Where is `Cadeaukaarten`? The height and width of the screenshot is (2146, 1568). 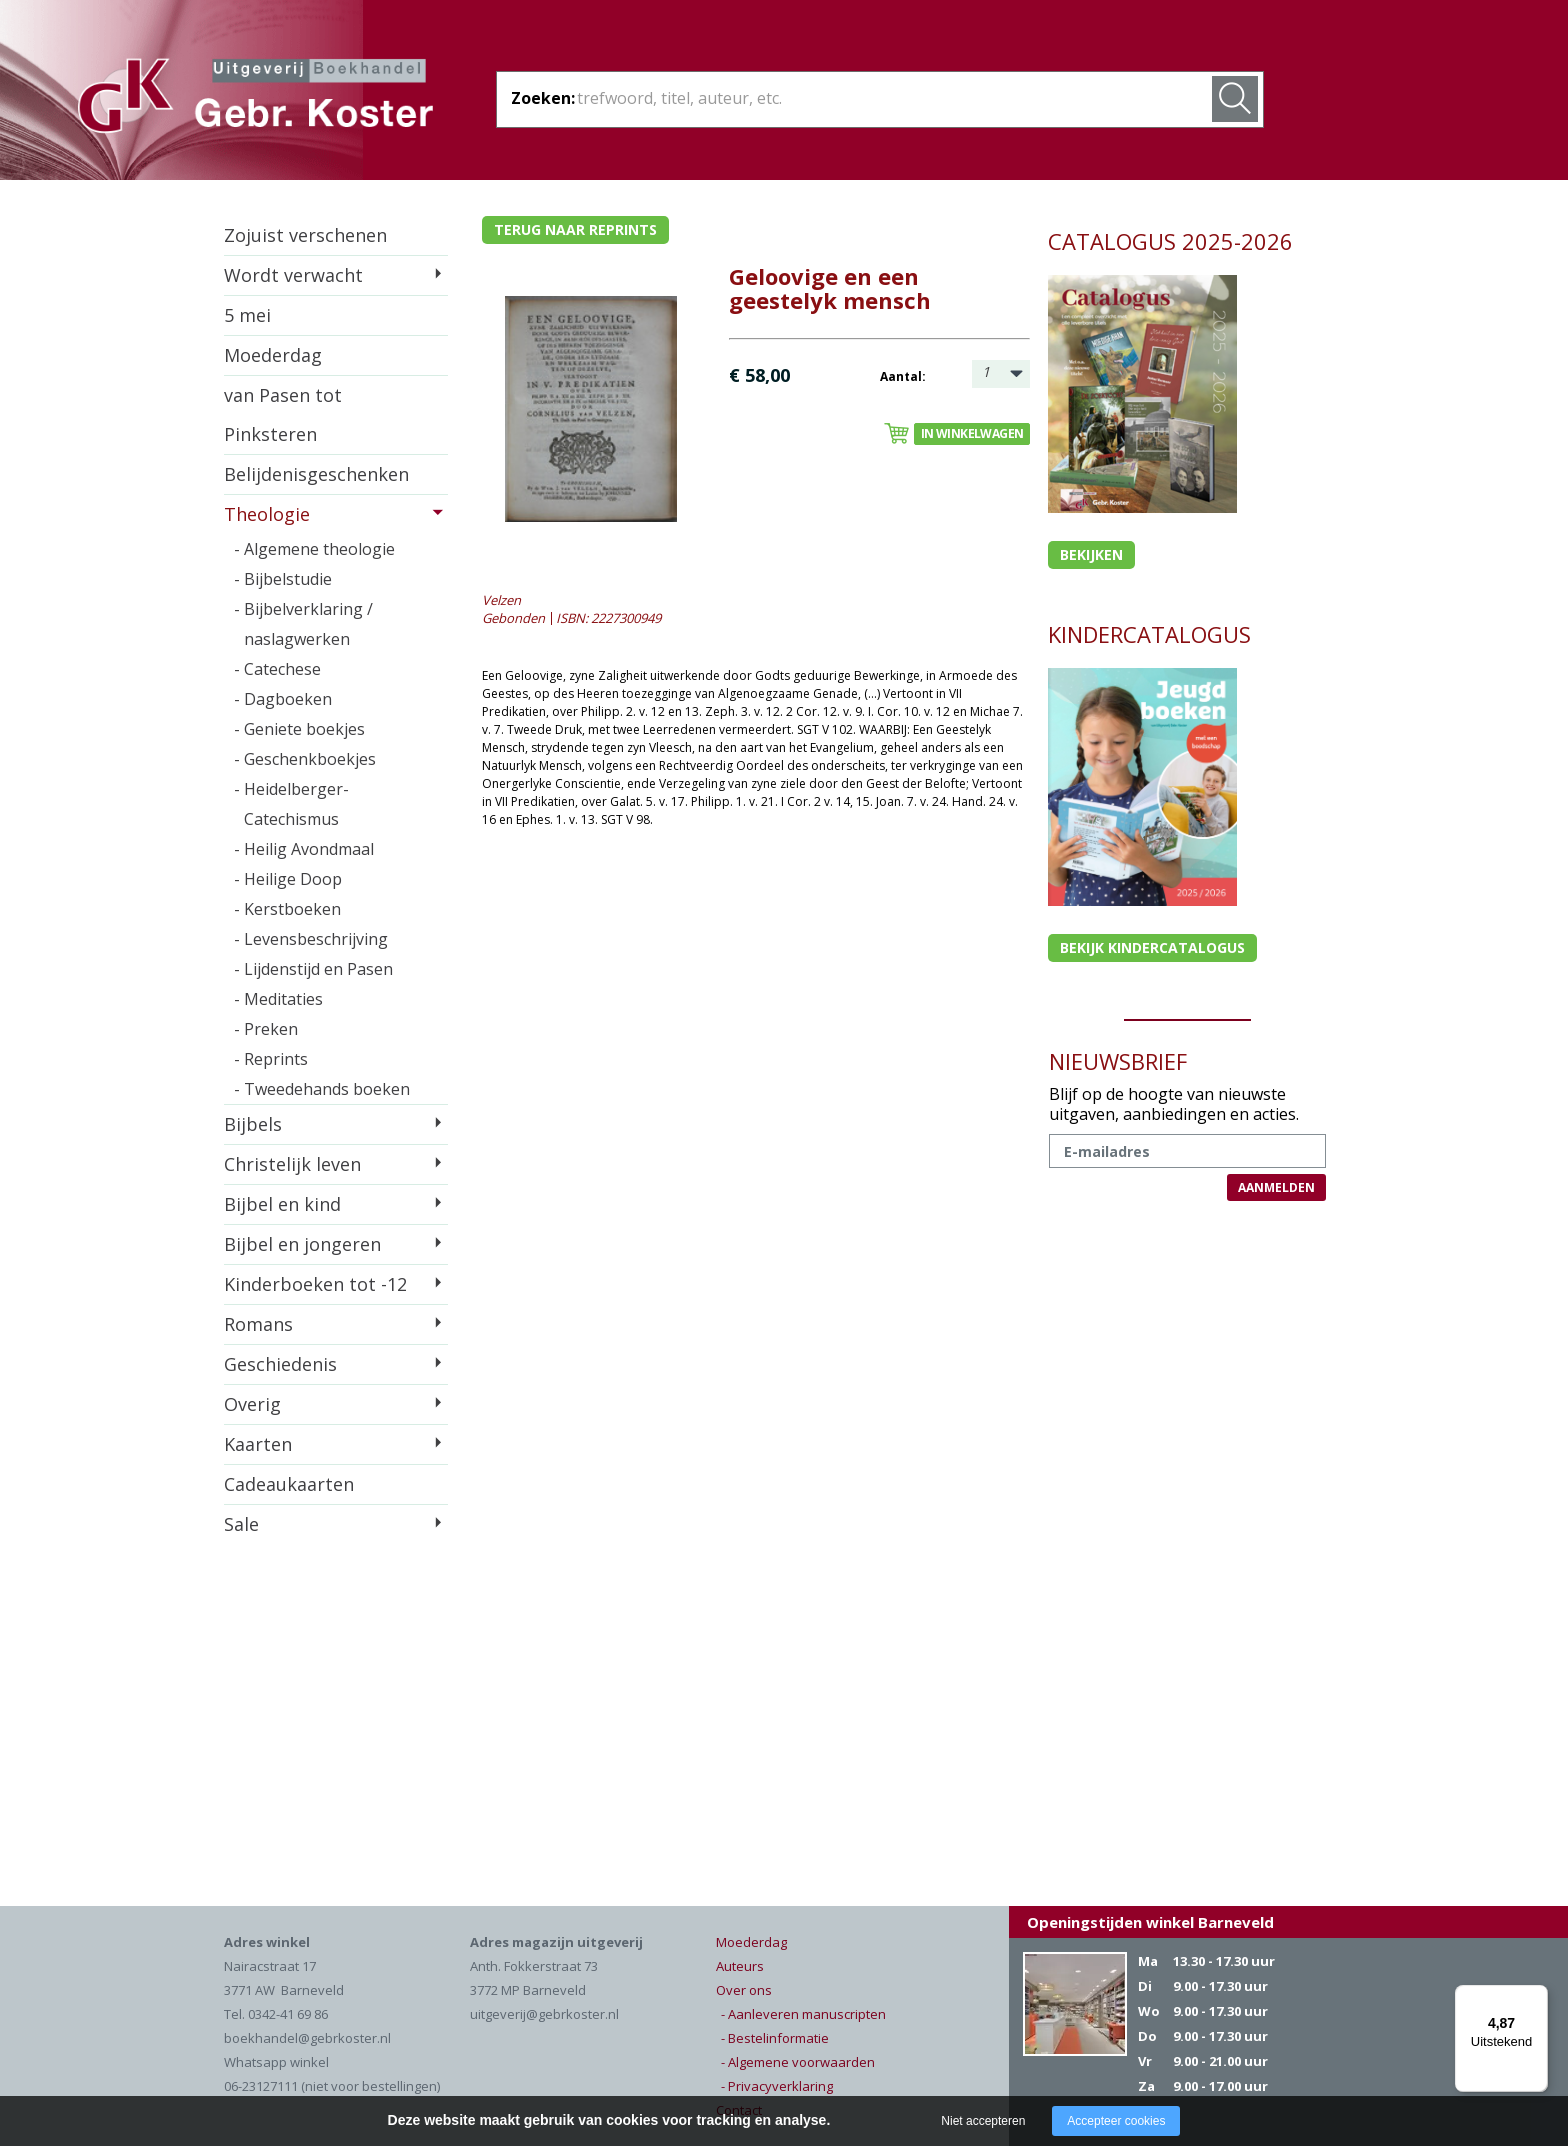 Cadeaukaarten is located at coordinates (289, 1484).